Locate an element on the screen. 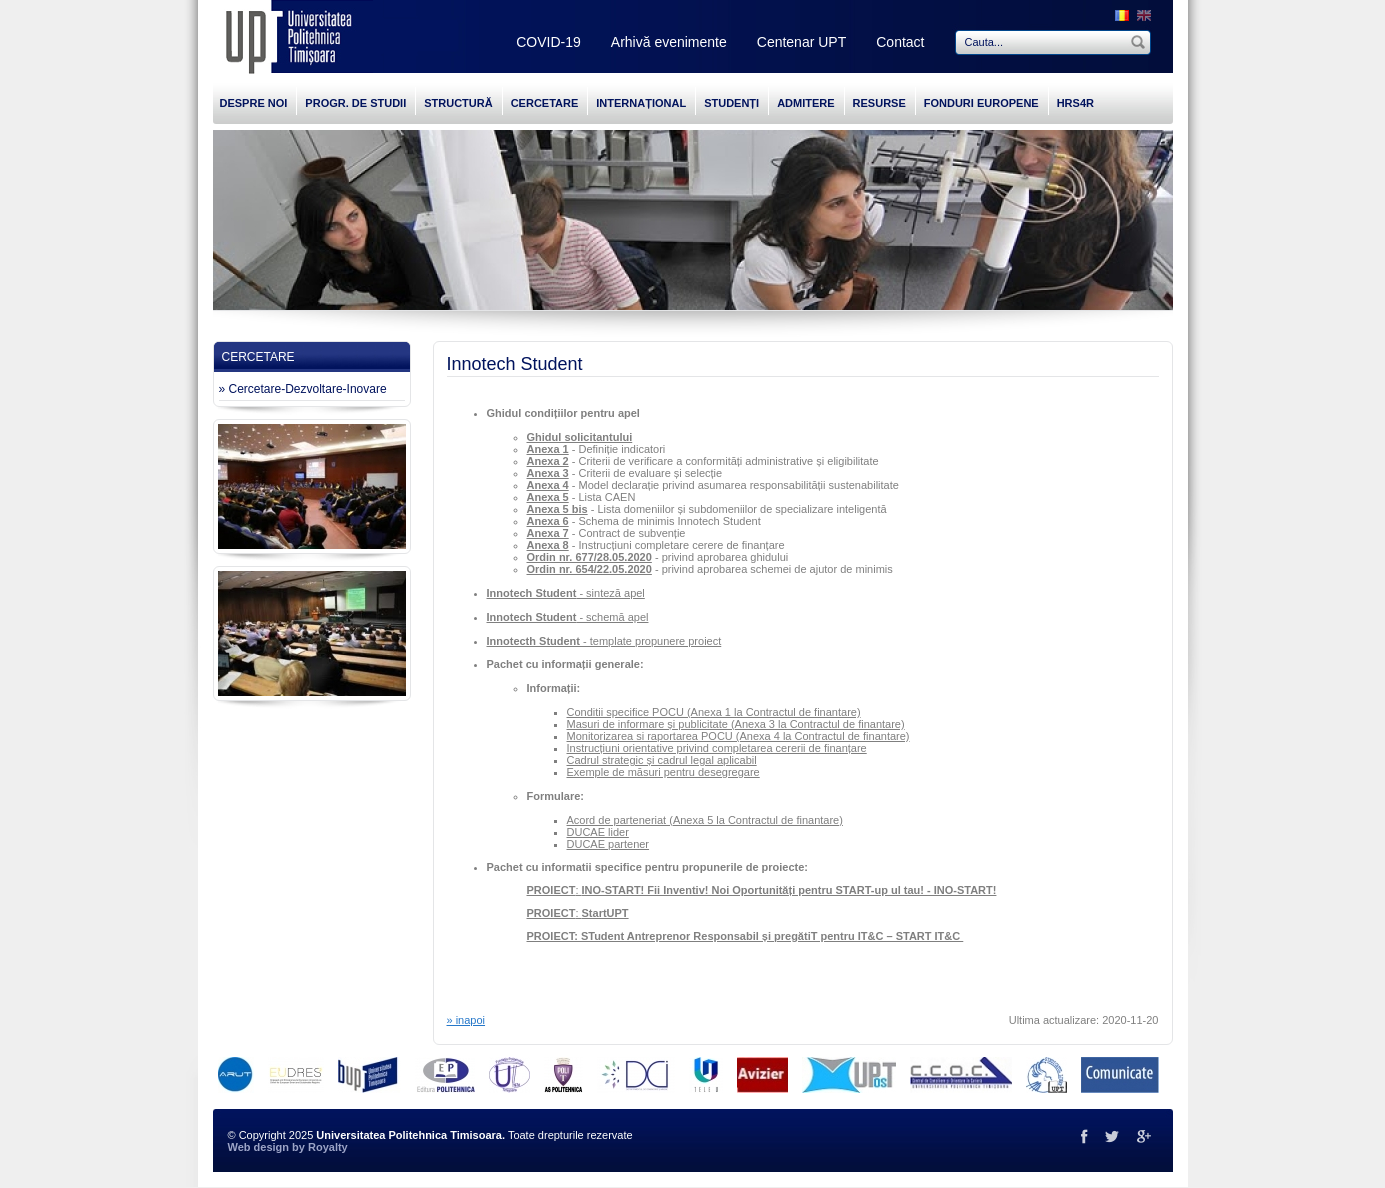 The width and height of the screenshot is (1385, 1188). » inapoi is located at coordinates (466, 1020).